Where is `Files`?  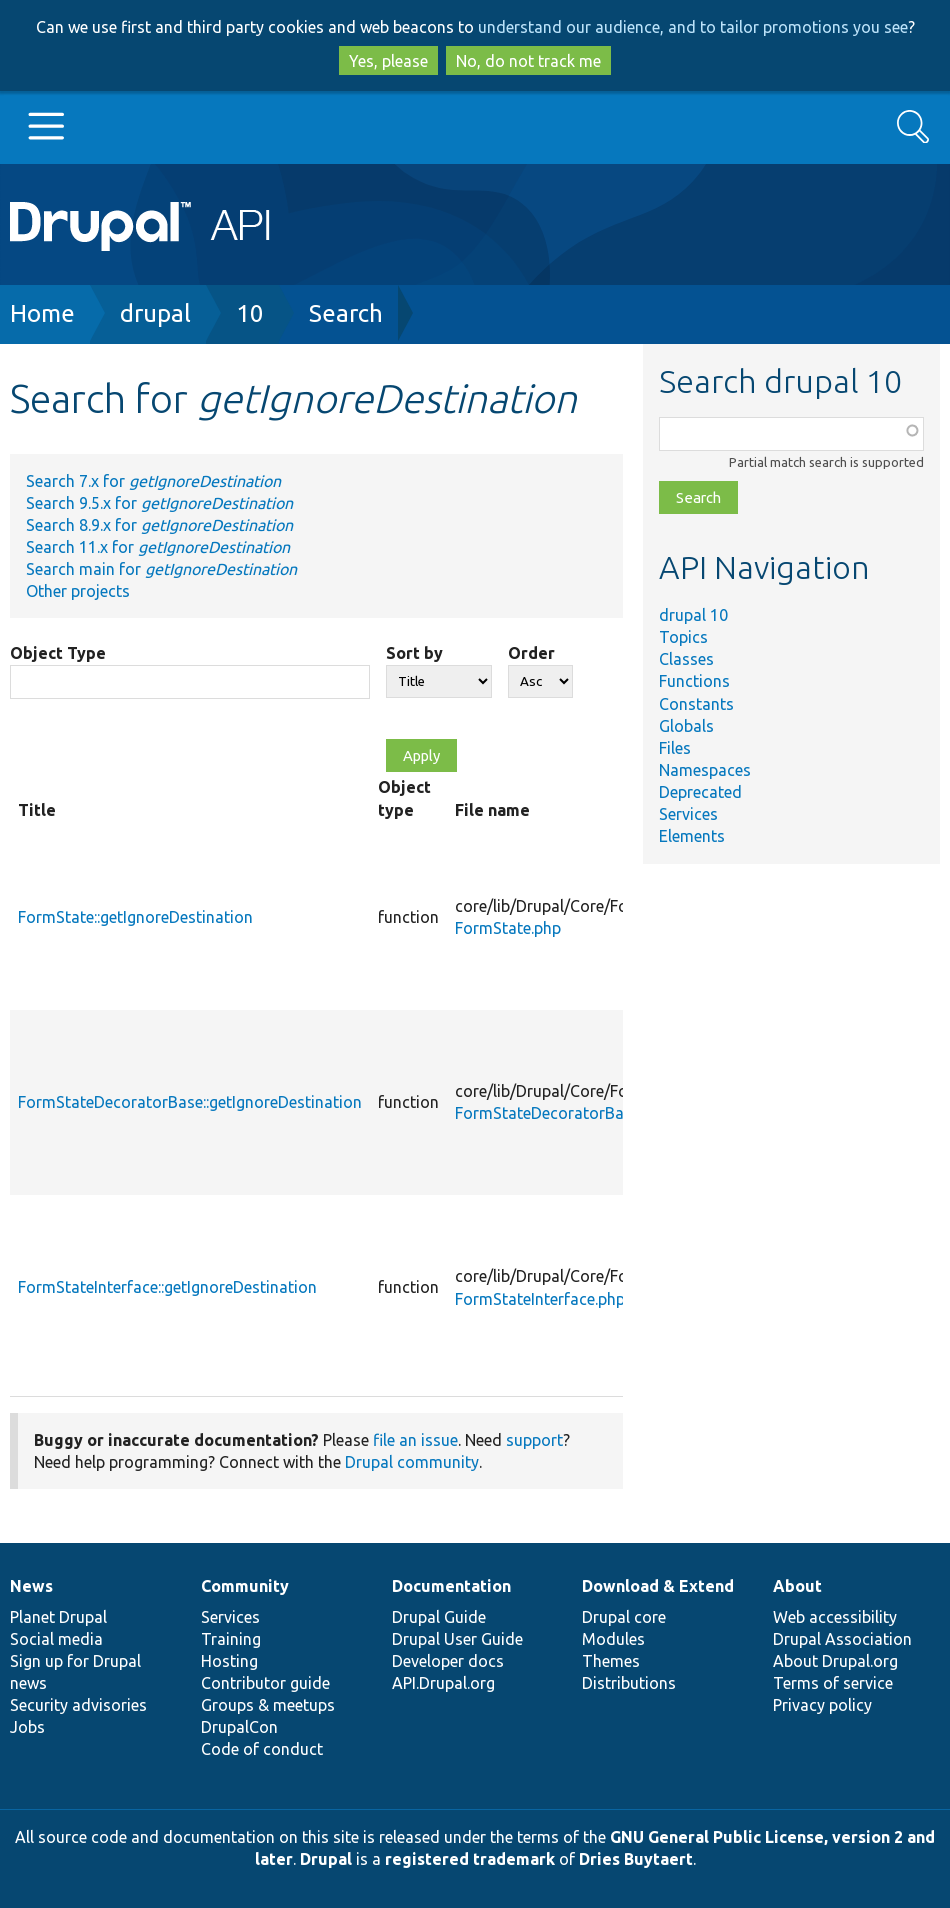
Files is located at coordinates (675, 748).